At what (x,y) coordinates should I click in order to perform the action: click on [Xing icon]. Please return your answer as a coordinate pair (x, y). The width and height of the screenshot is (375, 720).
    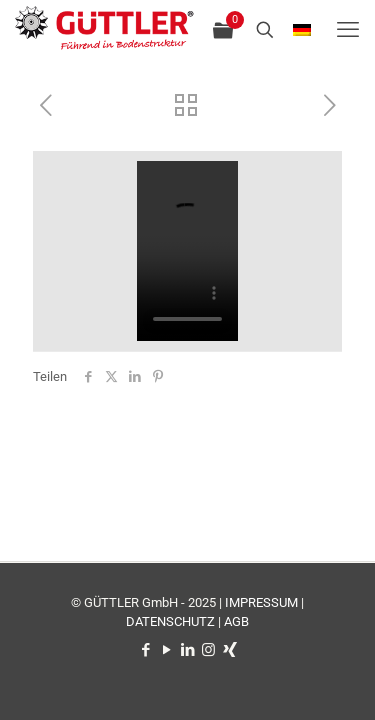
    Looking at the image, I should click on (229, 650).